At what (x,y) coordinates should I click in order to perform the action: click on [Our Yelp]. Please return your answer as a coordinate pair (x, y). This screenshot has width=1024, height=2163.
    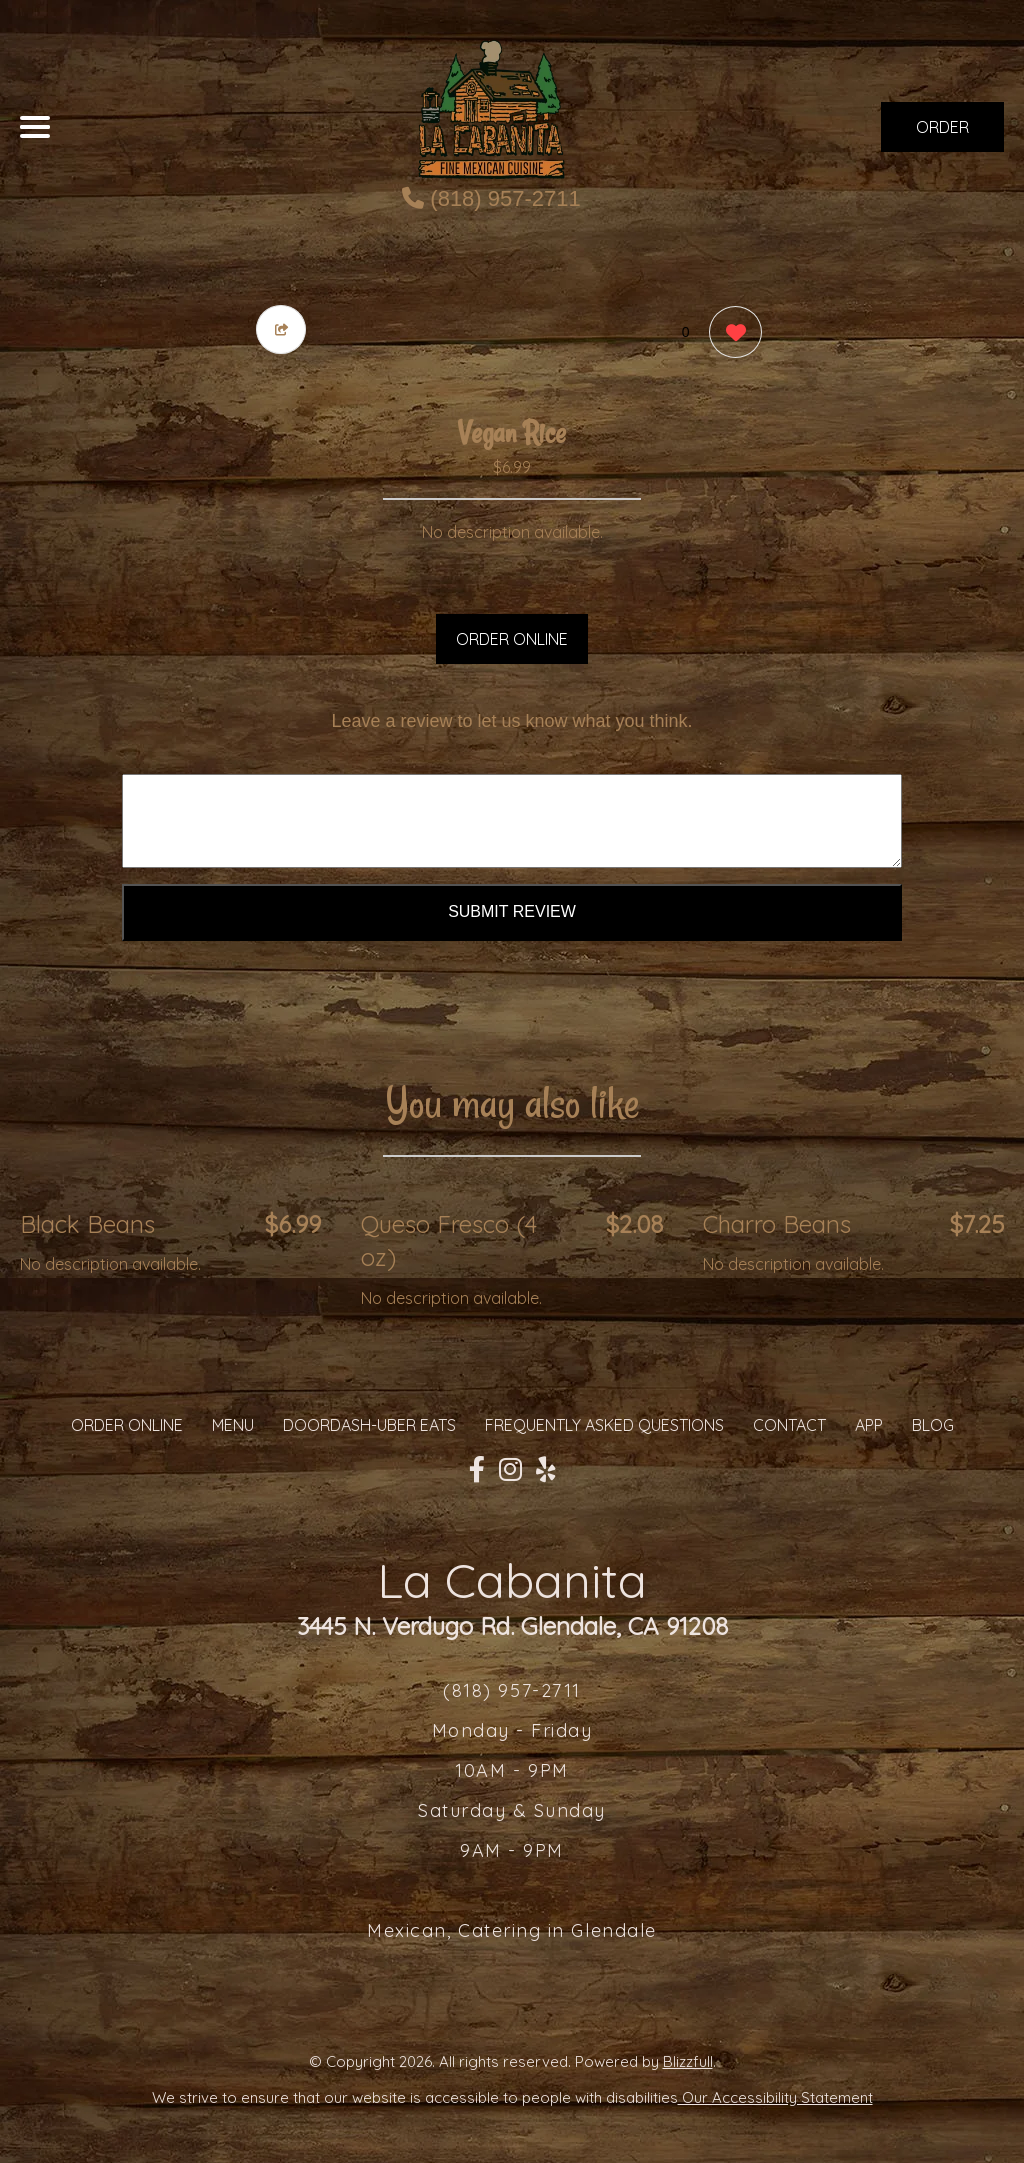
    Looking at the image, I should click on (546, 1470).